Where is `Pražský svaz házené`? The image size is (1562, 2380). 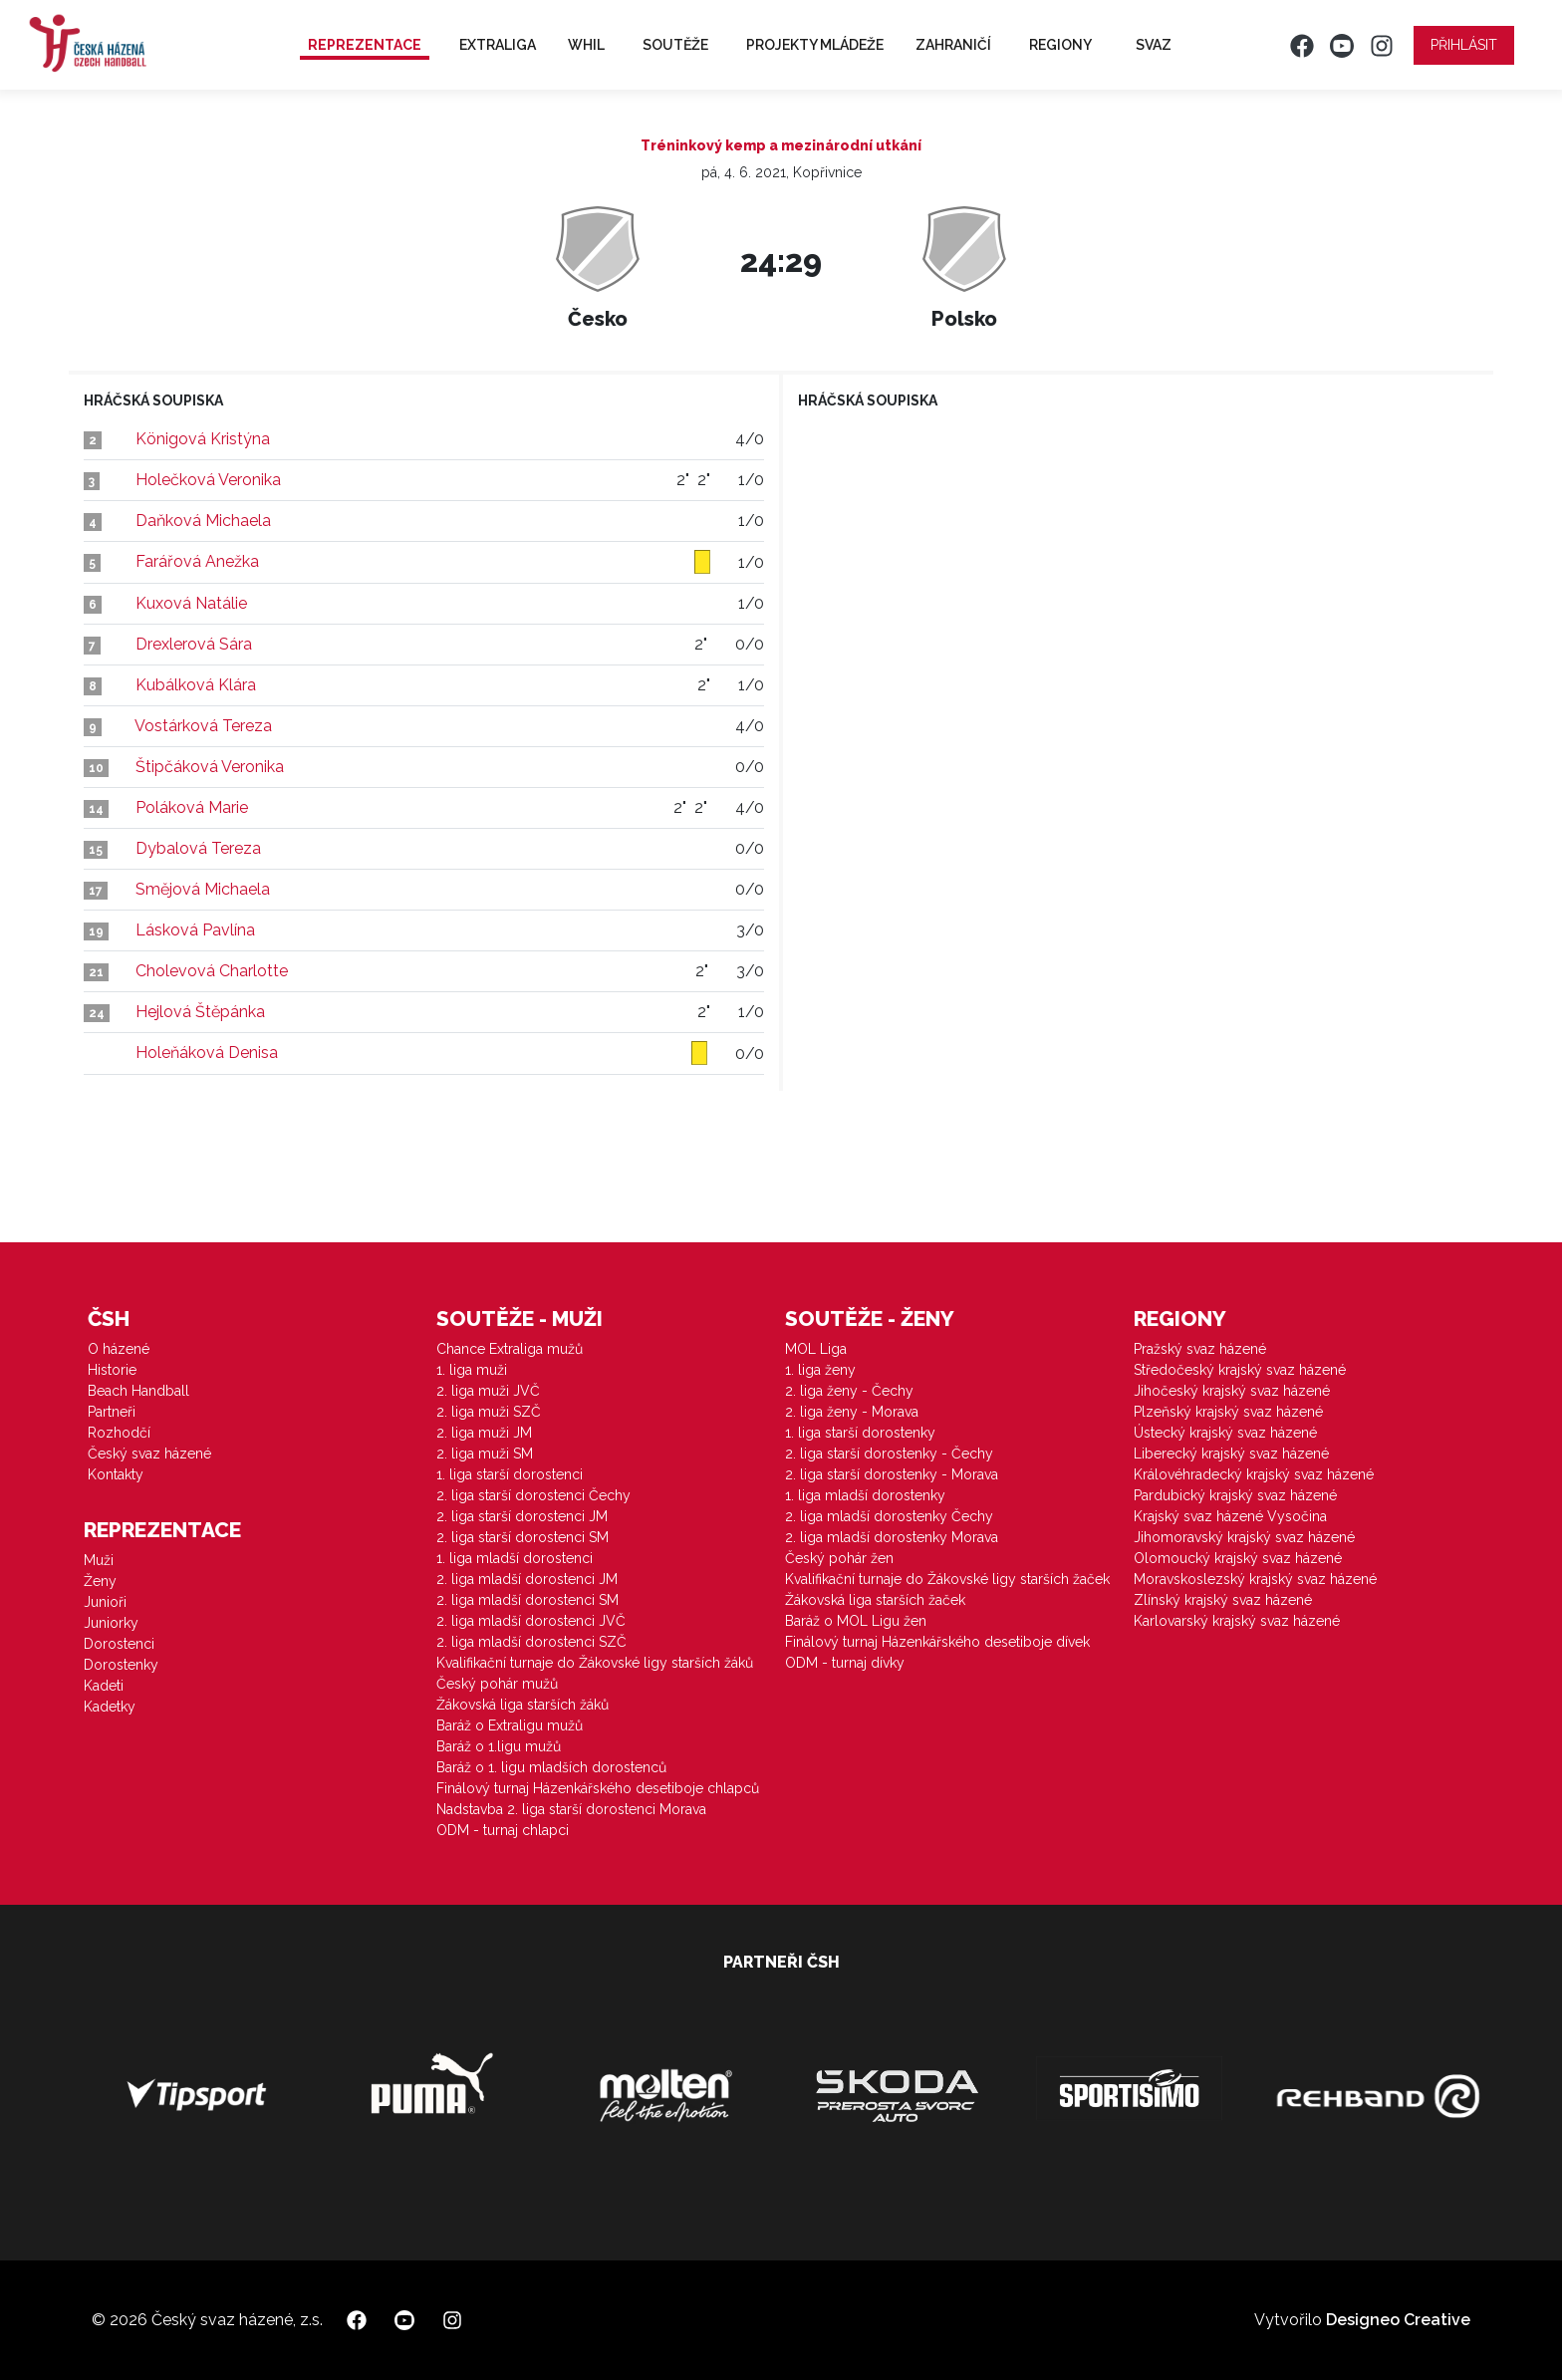
Pražský svaz házené is located at coordinates (1200, 1349).